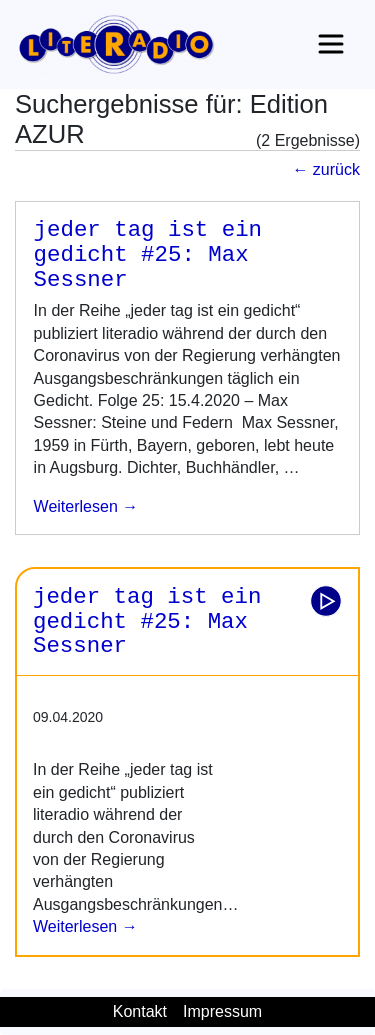  Describe the element at coordinates (76, 506) in the screenshot. I see `weiterlesen` at that location.